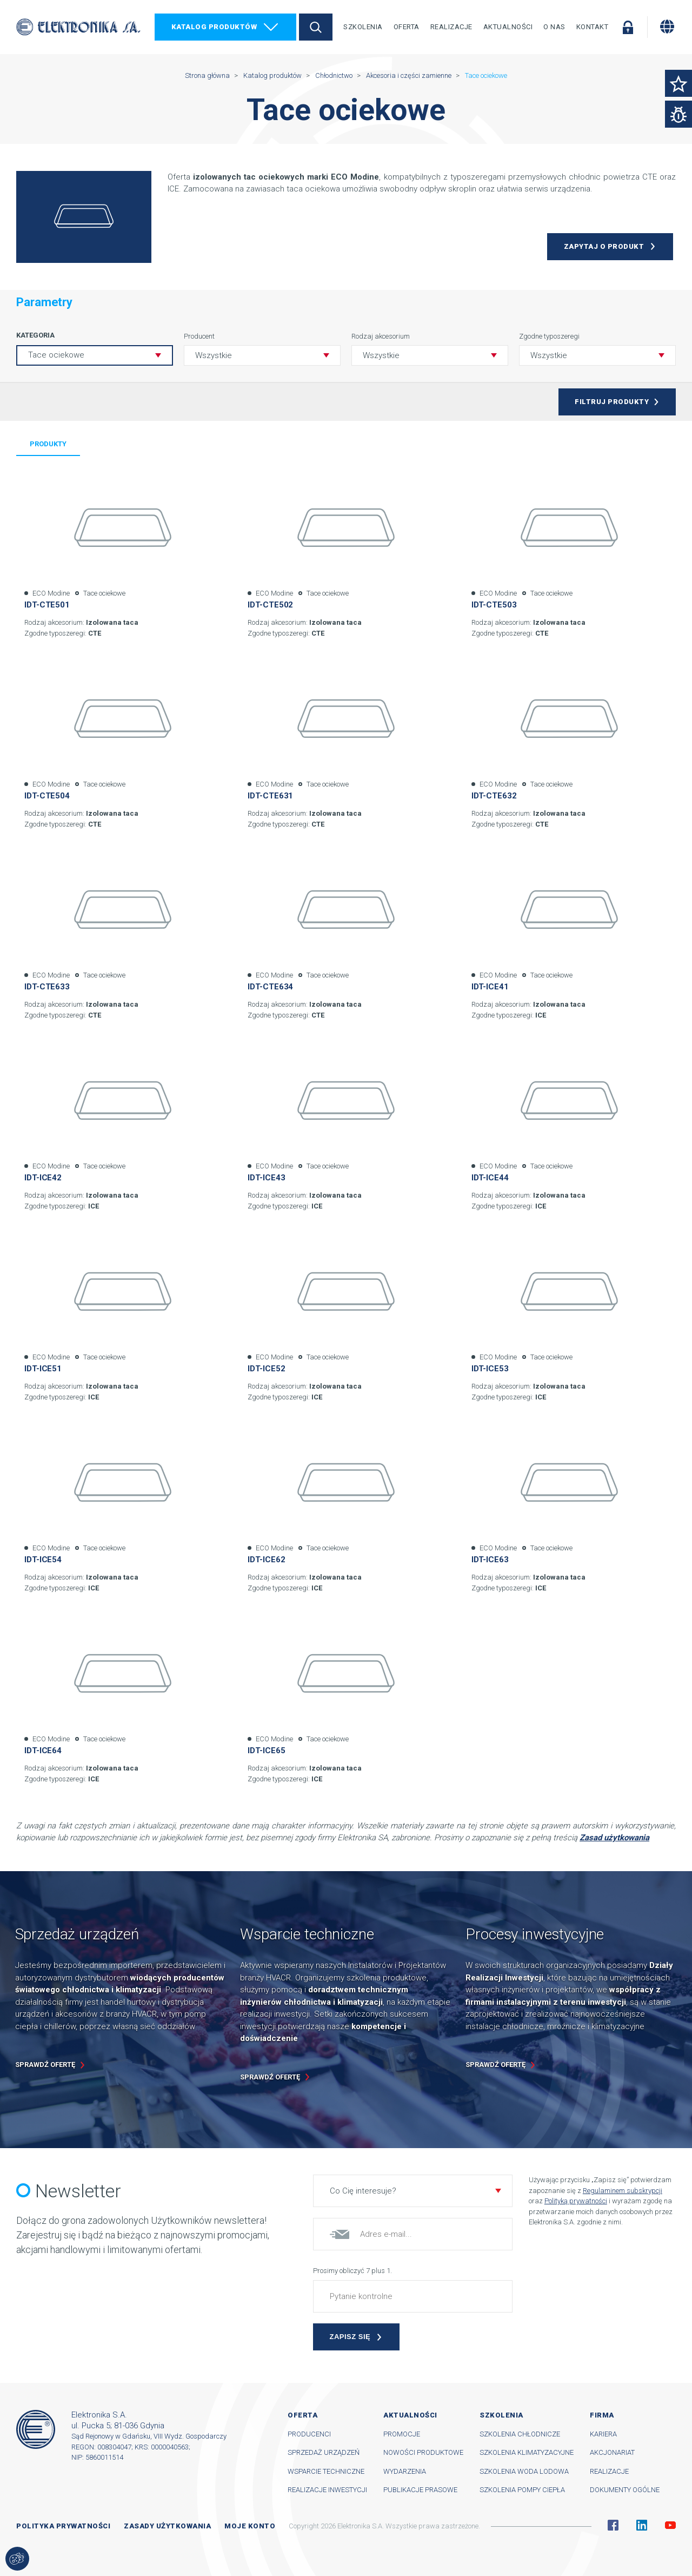 Image resolution: width=692 pixels, height=2576 pixels. Describe the element at coordinates (451, 27) in the screenshot. I see `Realizacje` at that location.